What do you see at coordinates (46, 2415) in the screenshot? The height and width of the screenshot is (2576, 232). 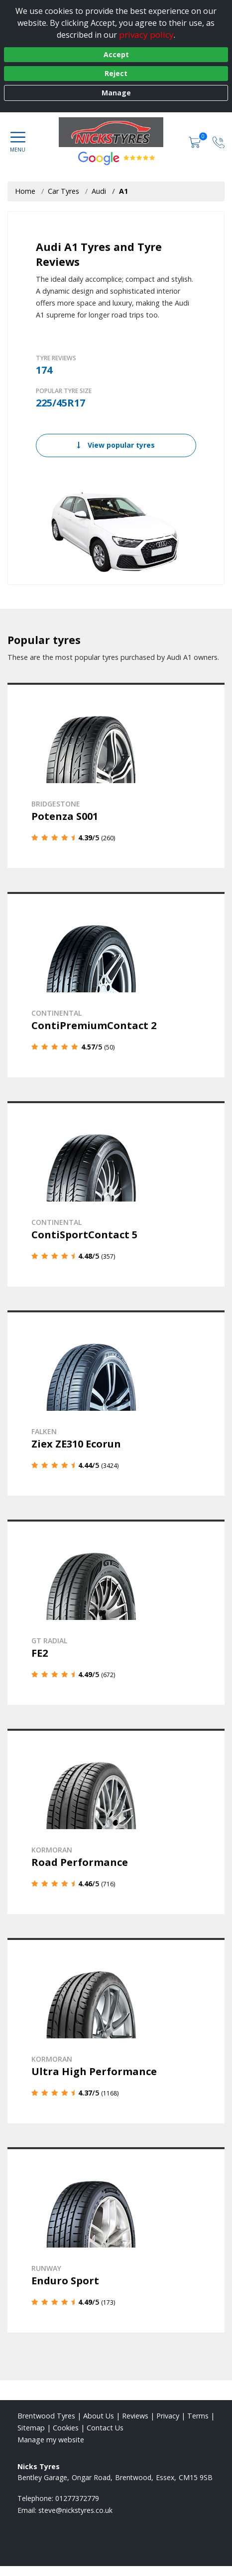 I see `Brentwood Tyres [View Brentwood Home page]` at bounding box center [46, 2415].